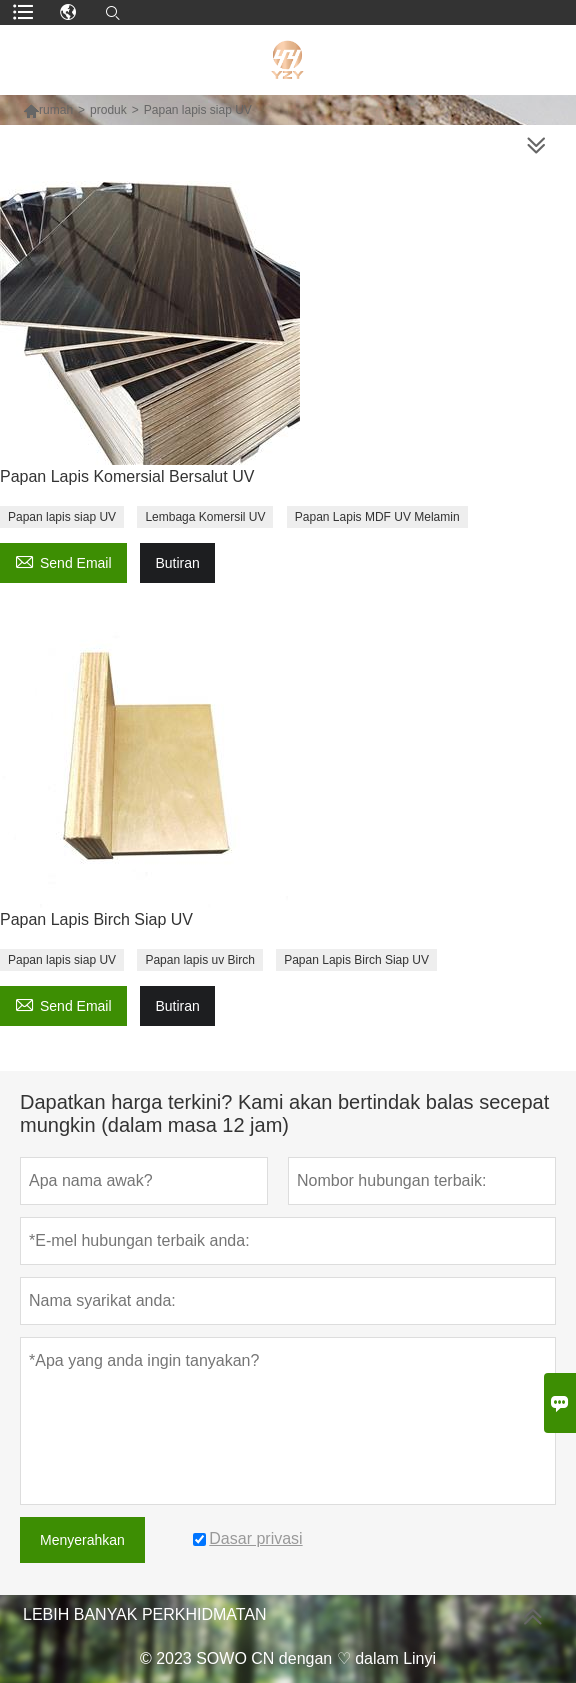  I want to click on produk, so click(108, 110).